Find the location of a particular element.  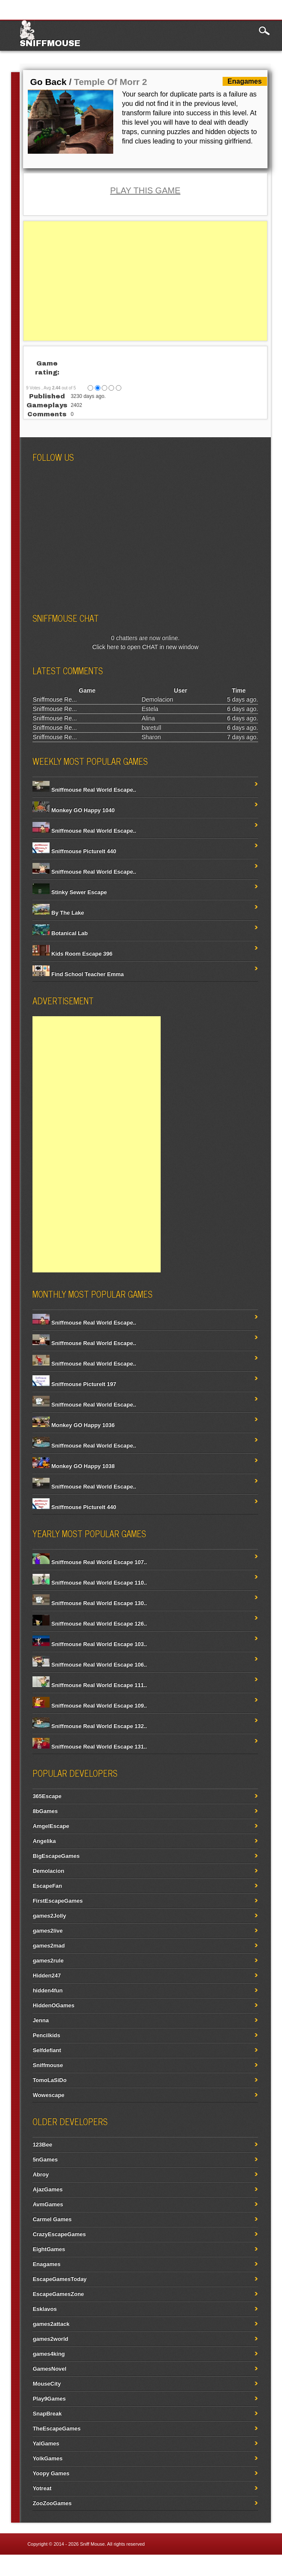

EscapeGamesZone is located at coordinates (58, 2294).